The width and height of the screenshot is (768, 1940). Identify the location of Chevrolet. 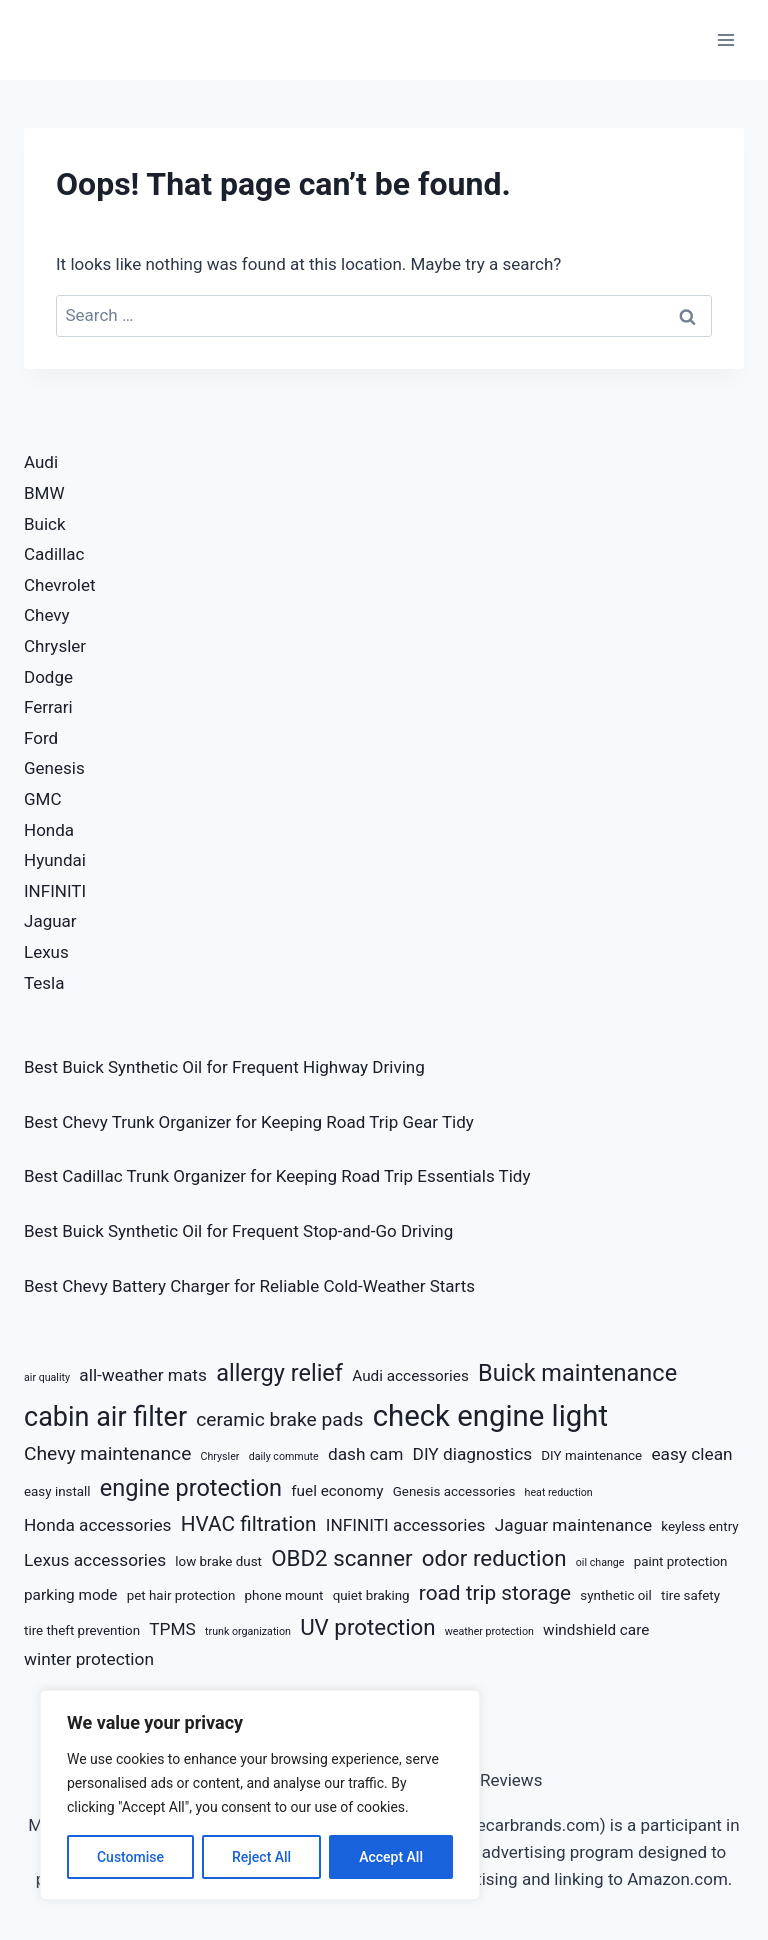
(60, 585).